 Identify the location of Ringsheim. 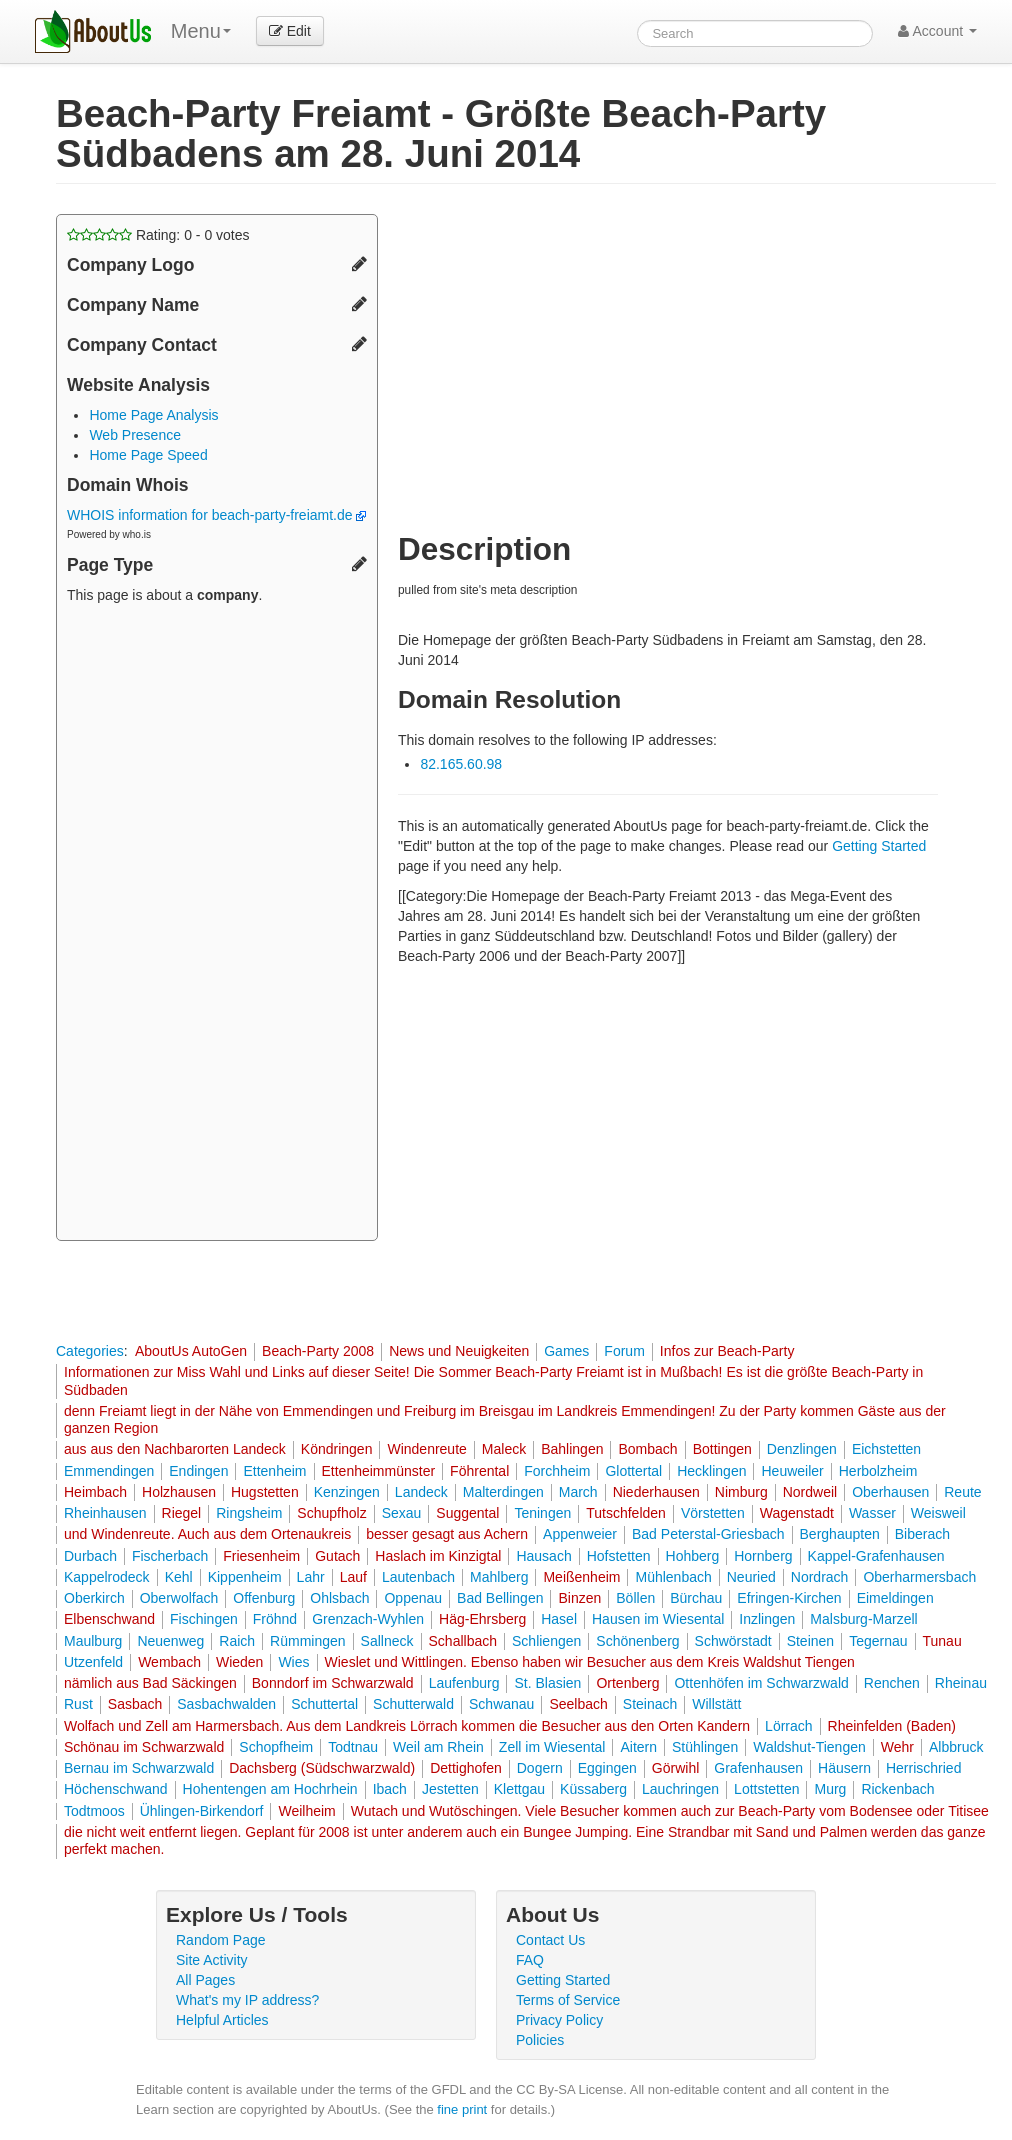
(249, 1513).